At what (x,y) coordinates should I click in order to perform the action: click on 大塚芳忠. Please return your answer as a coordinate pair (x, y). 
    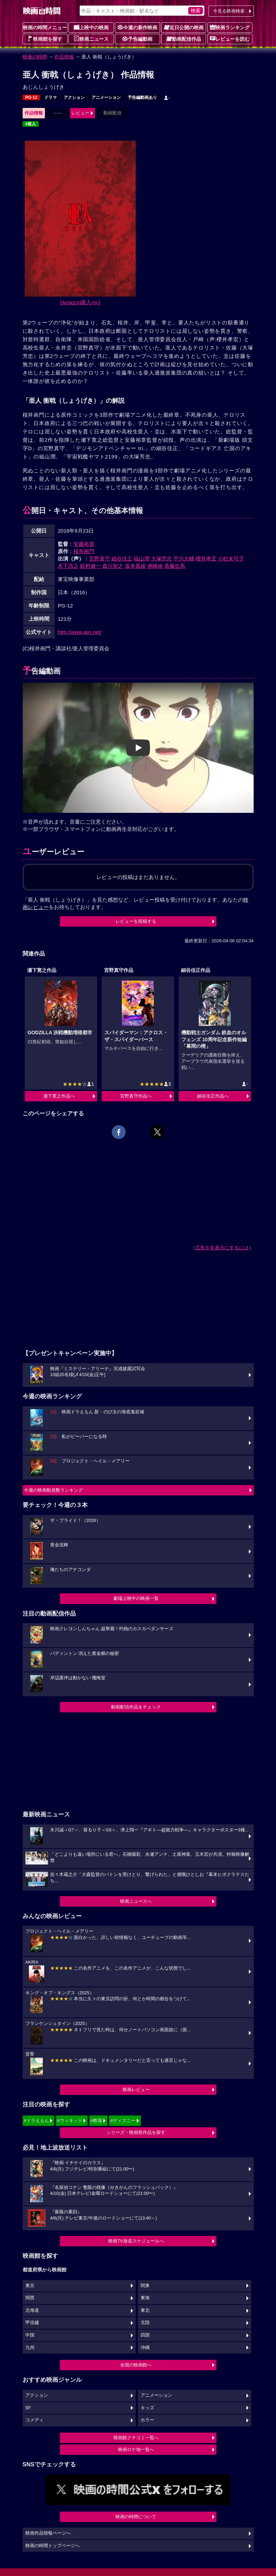
    Looking at the image, I should click on (161, 558).